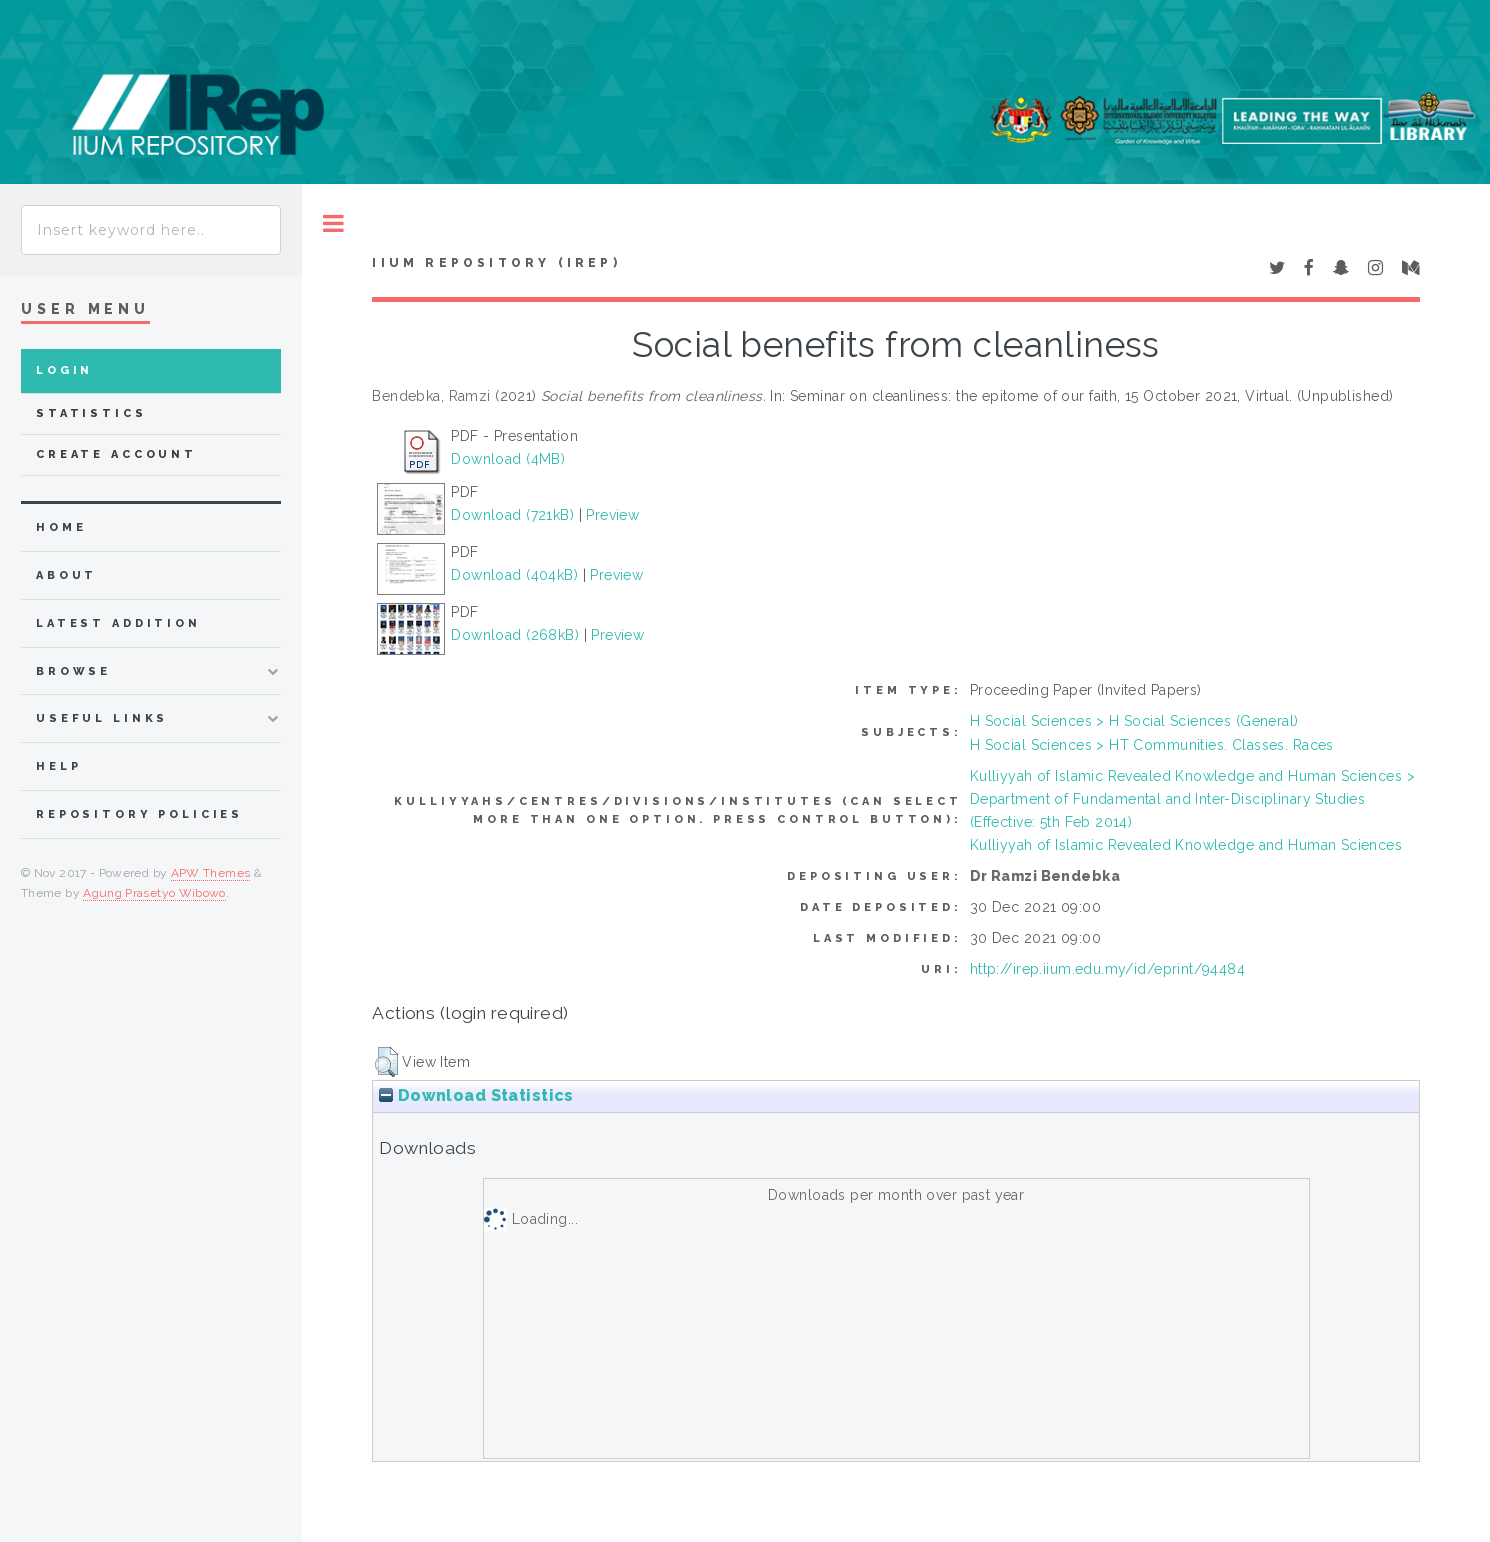 The width and height of the screenshot is (1490, 1542). What do you see at coordinates (1134, 721) in the screenshot?
I see `H Social Sciences > H Social Sciences (General)` at bounding box center [1134, 721].